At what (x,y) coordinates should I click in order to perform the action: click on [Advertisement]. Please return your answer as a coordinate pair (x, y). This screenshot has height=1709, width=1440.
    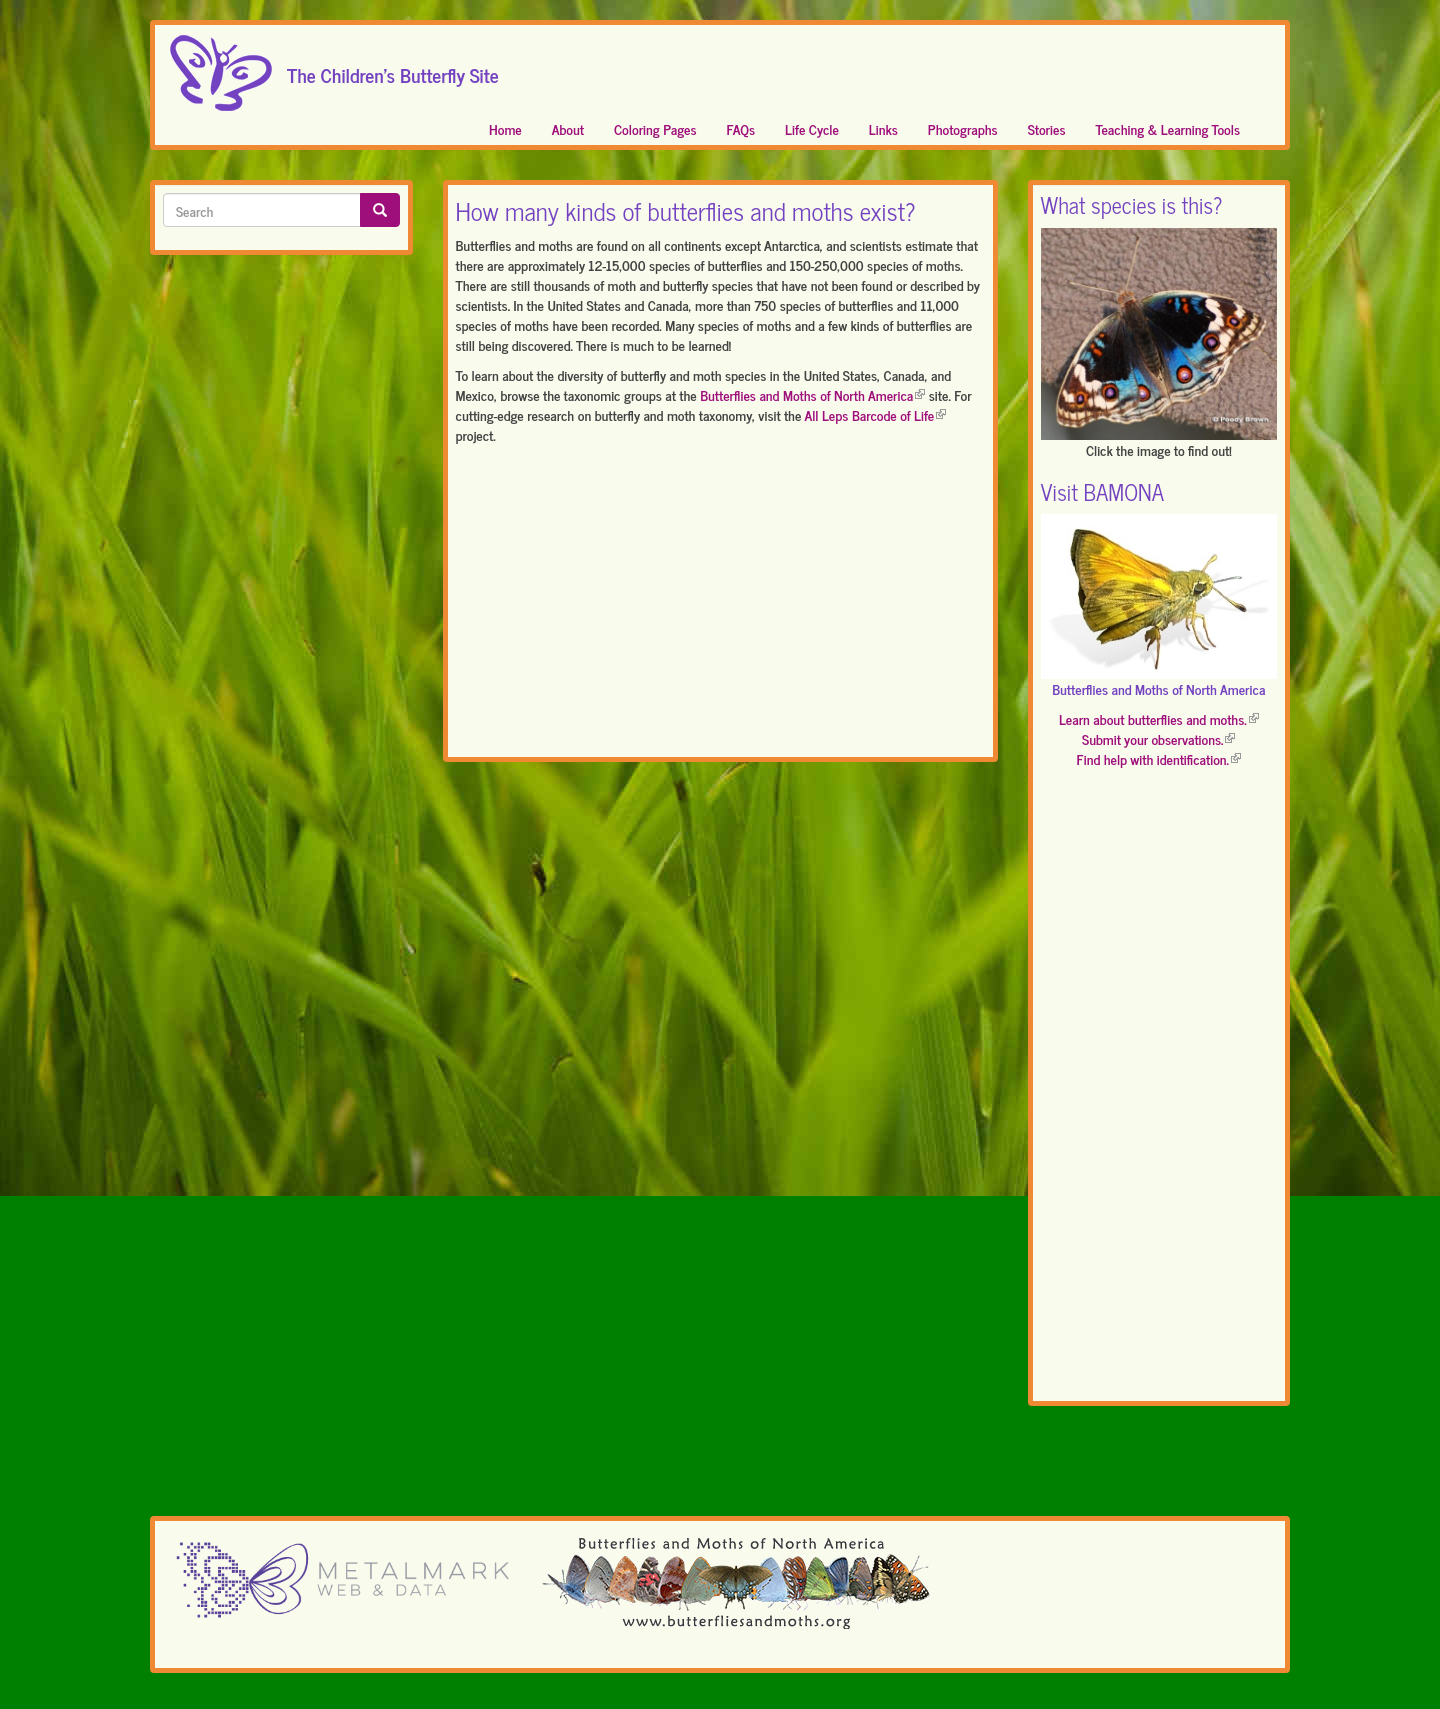
    Looking at the image, I should click on (720, 605).